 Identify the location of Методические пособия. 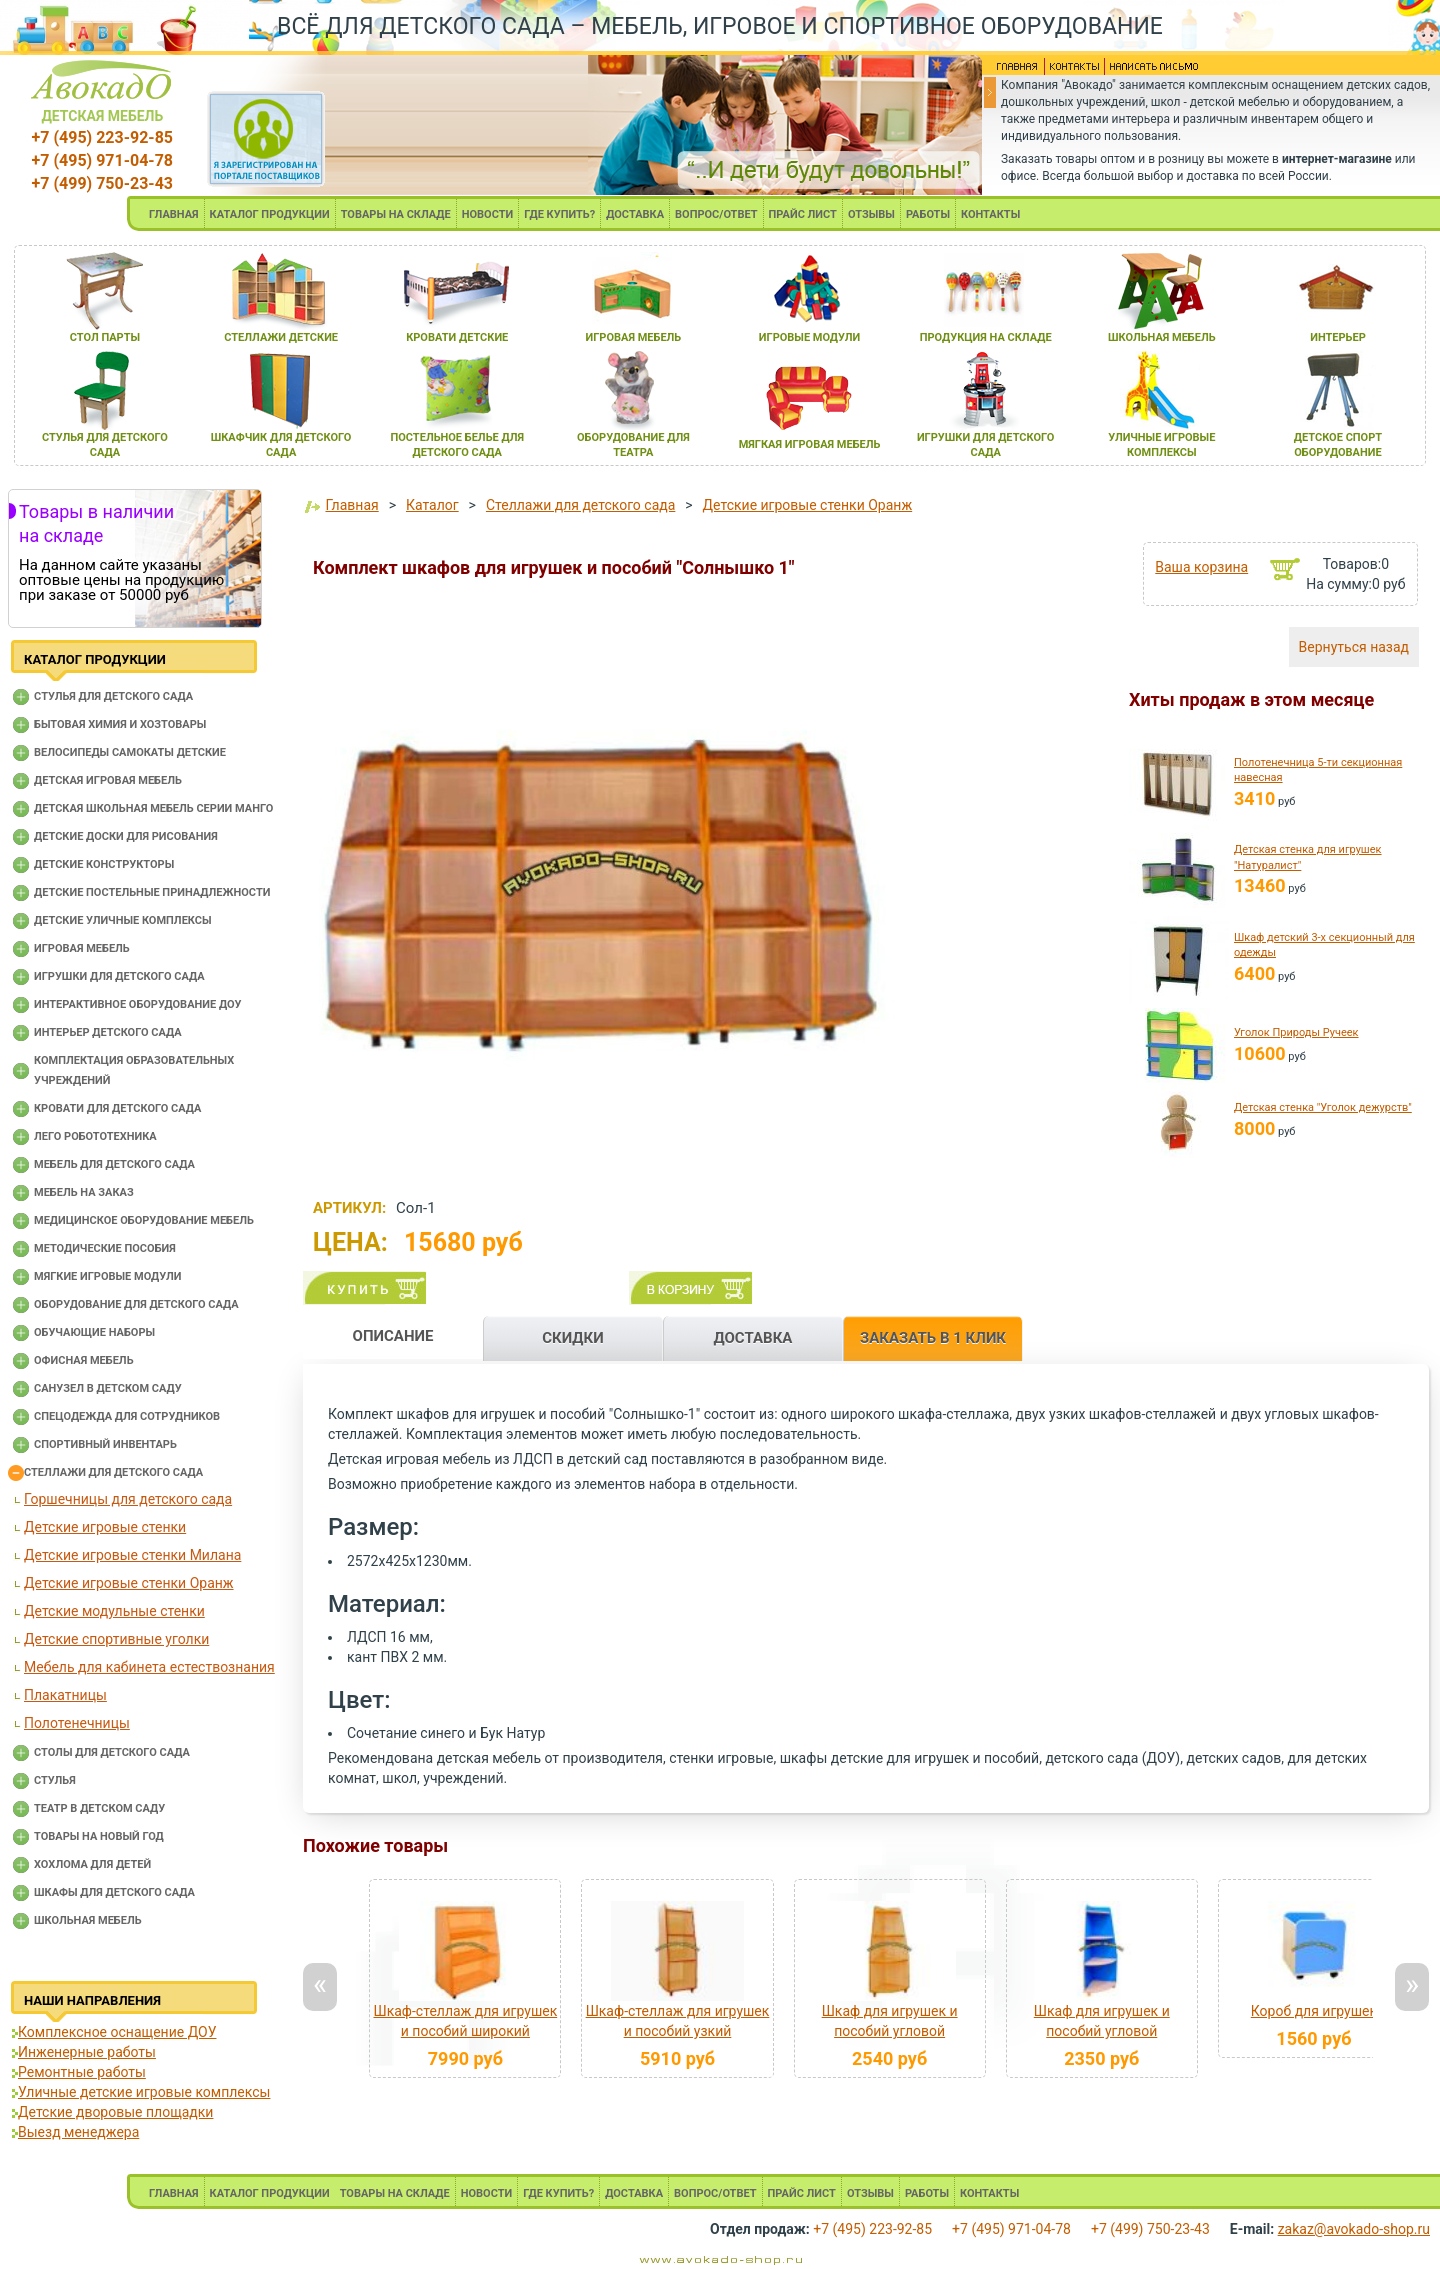
(105, 1248).